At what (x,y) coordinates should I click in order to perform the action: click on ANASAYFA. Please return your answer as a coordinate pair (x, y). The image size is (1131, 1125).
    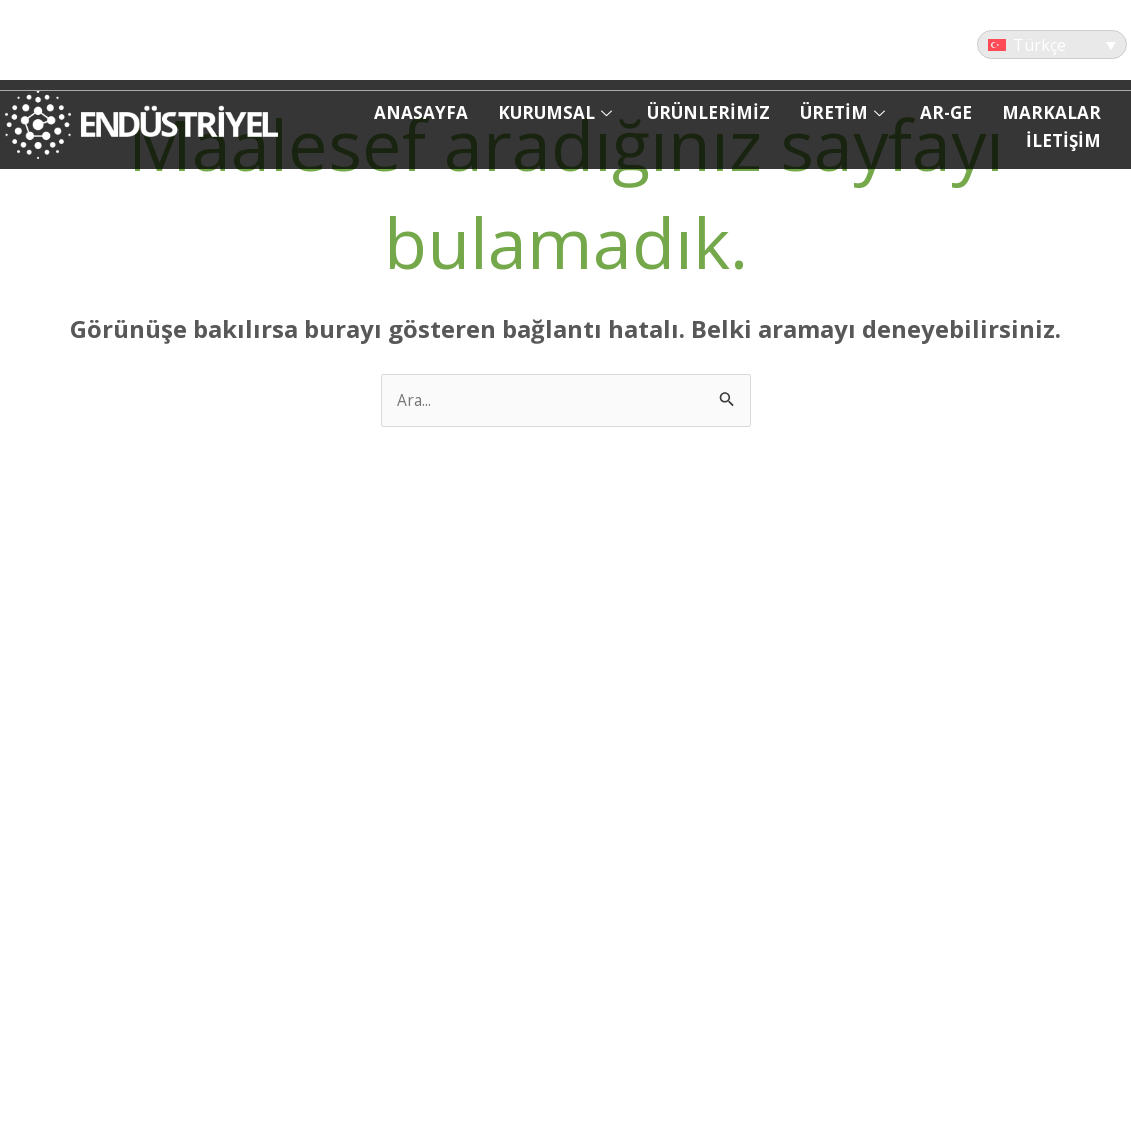
    Looking at the image, I should click on (421, 112).